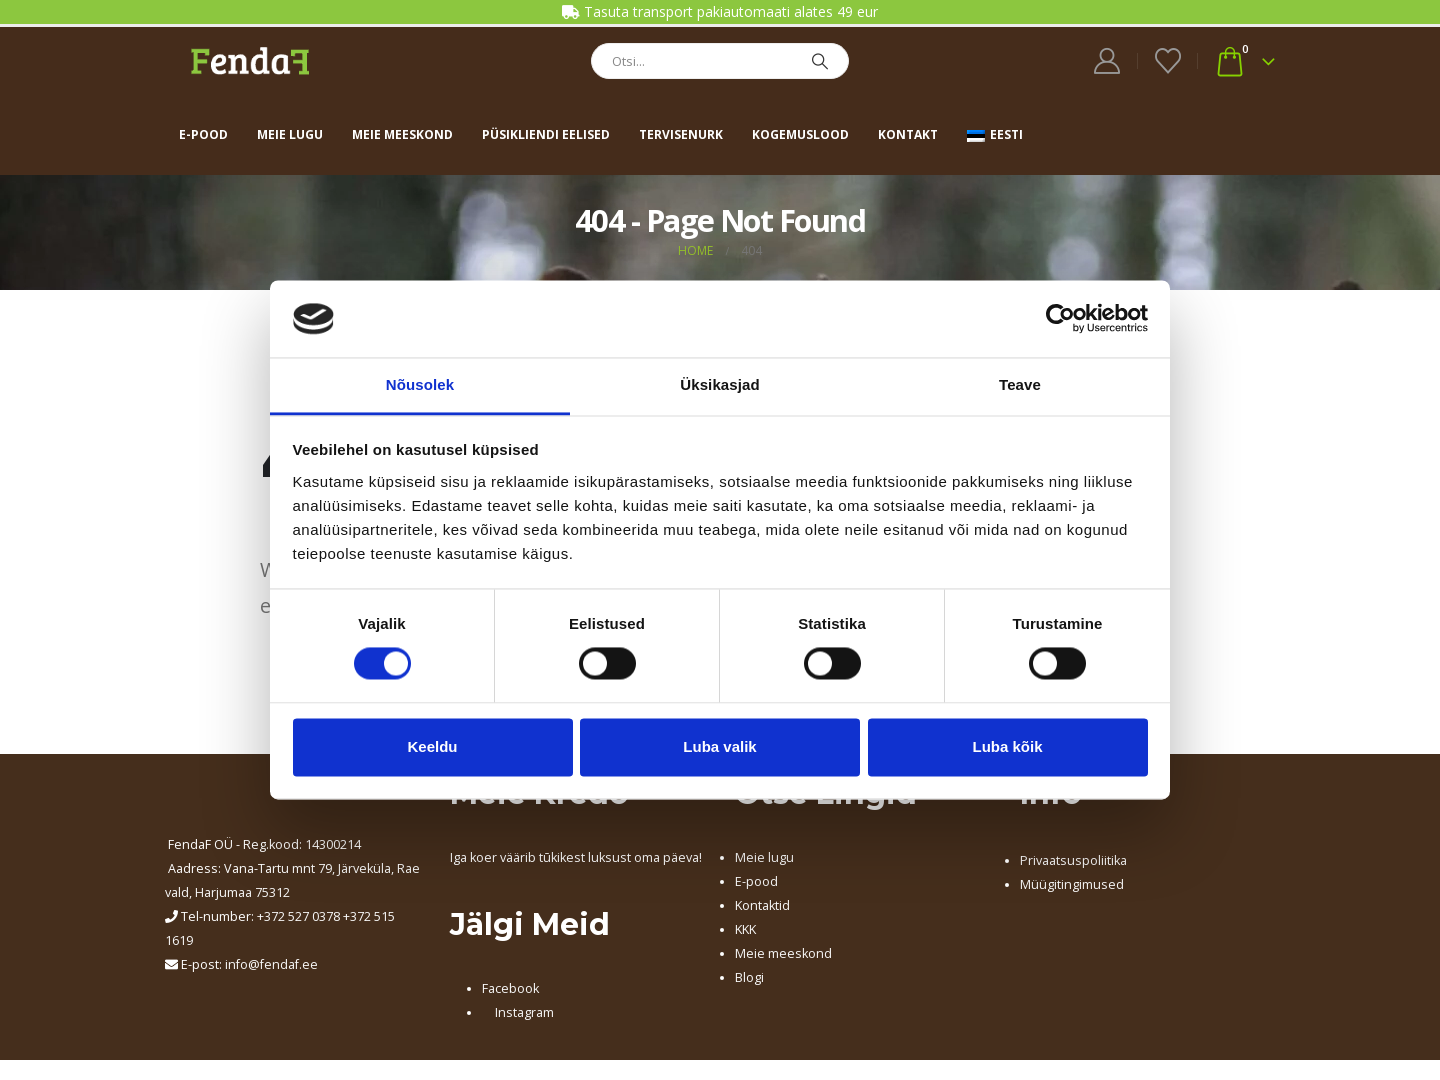 The height and width of the screenshot is (1080, 1440). I want to click on Teave [tab], so click(1020, 384).